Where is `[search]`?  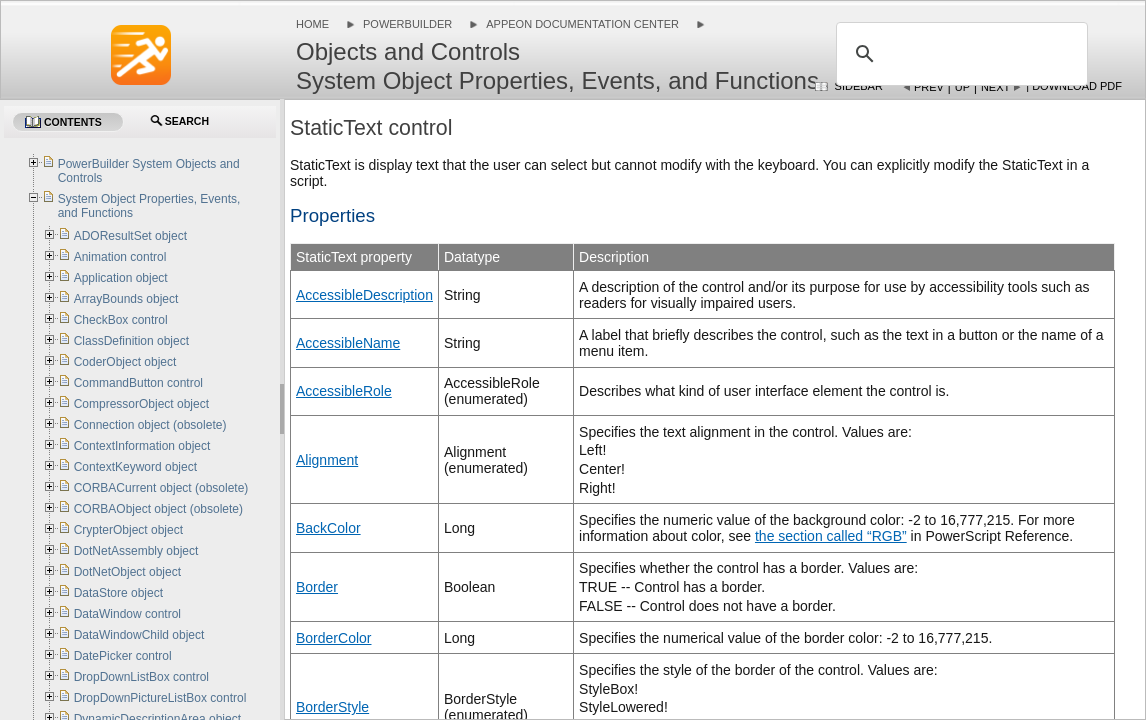
[search] is located at coordinates (959, 54).